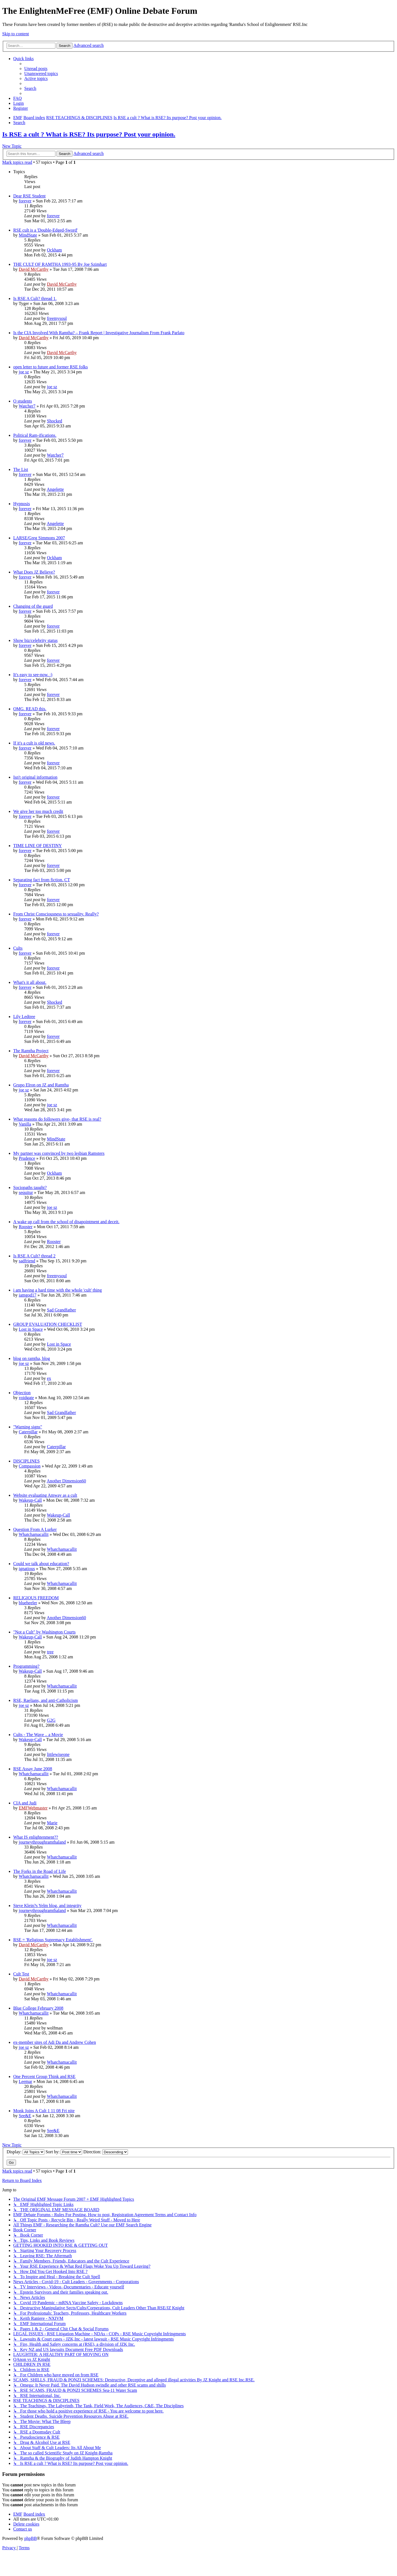 Image resolution: width=397 pixels, height=2576 pixels. Describe the element at coordinates (105, 2151) in the screenshot. I see `Direction:` at that location.